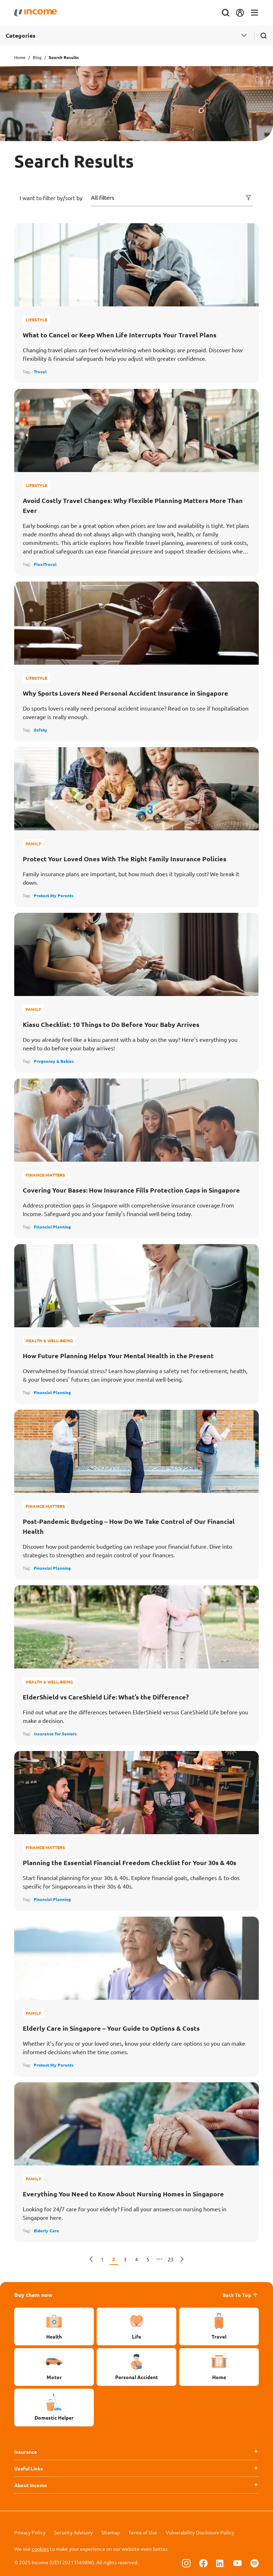  Describe the element at coordinates (241, 2294) in the screenshot. I see `Back To Top` at that location.